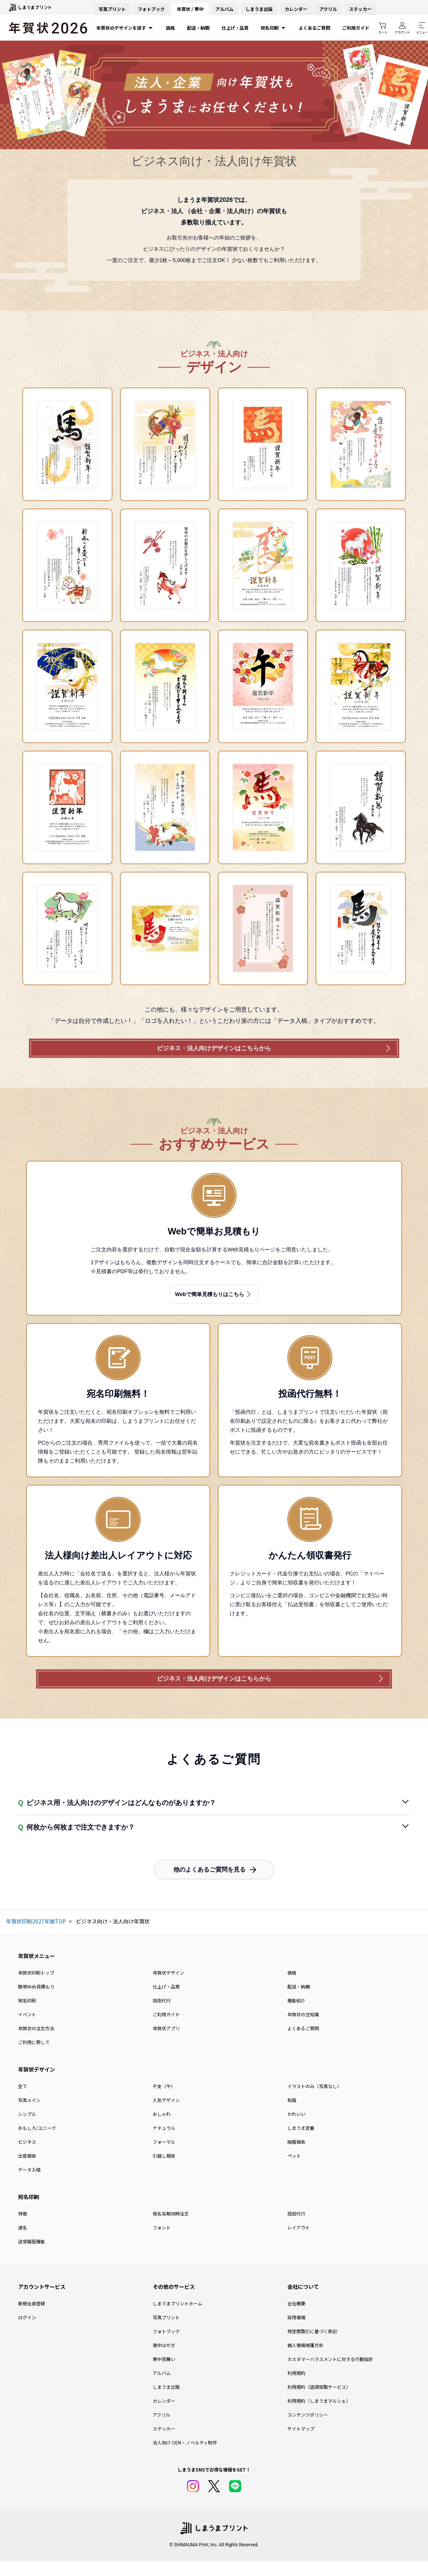 The height and width of the screenshot is (2576, 428). Describe the element at coordinates (166, 2115) in the screenshot. I see `人気デザイン` at that location.